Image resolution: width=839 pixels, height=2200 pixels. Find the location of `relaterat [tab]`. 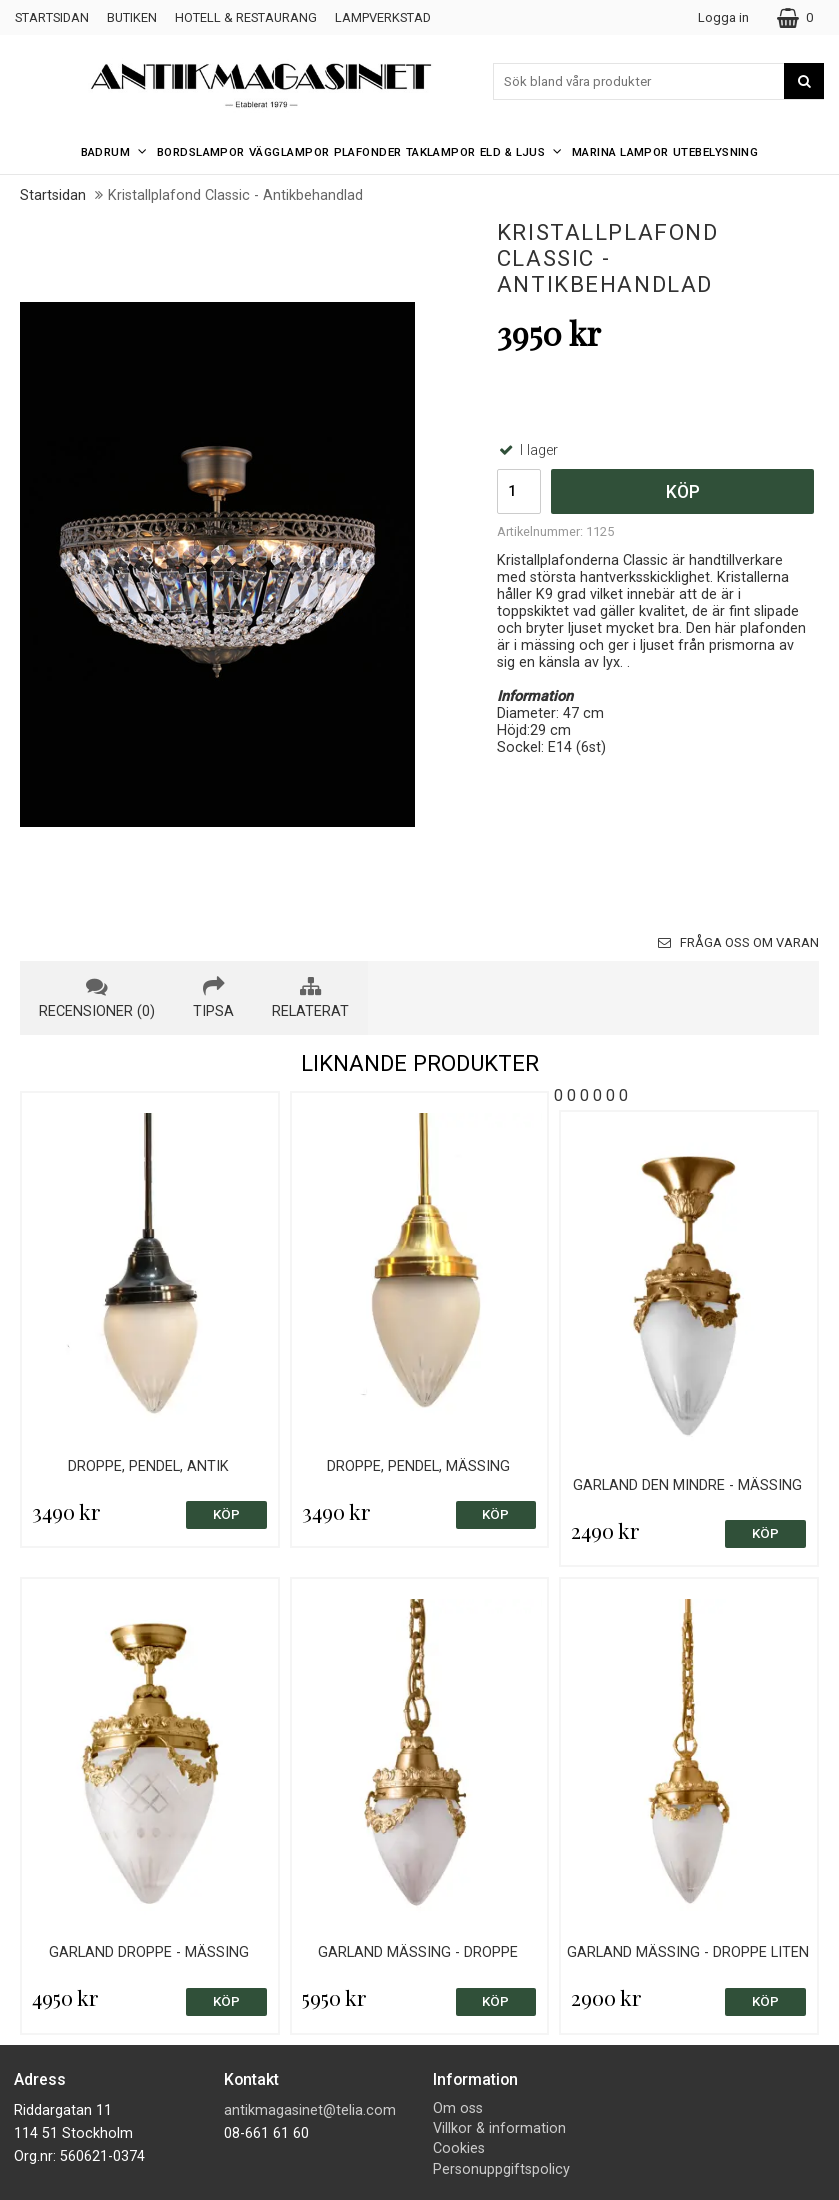

relaterat [tab] is located at coordinates (310, 998).